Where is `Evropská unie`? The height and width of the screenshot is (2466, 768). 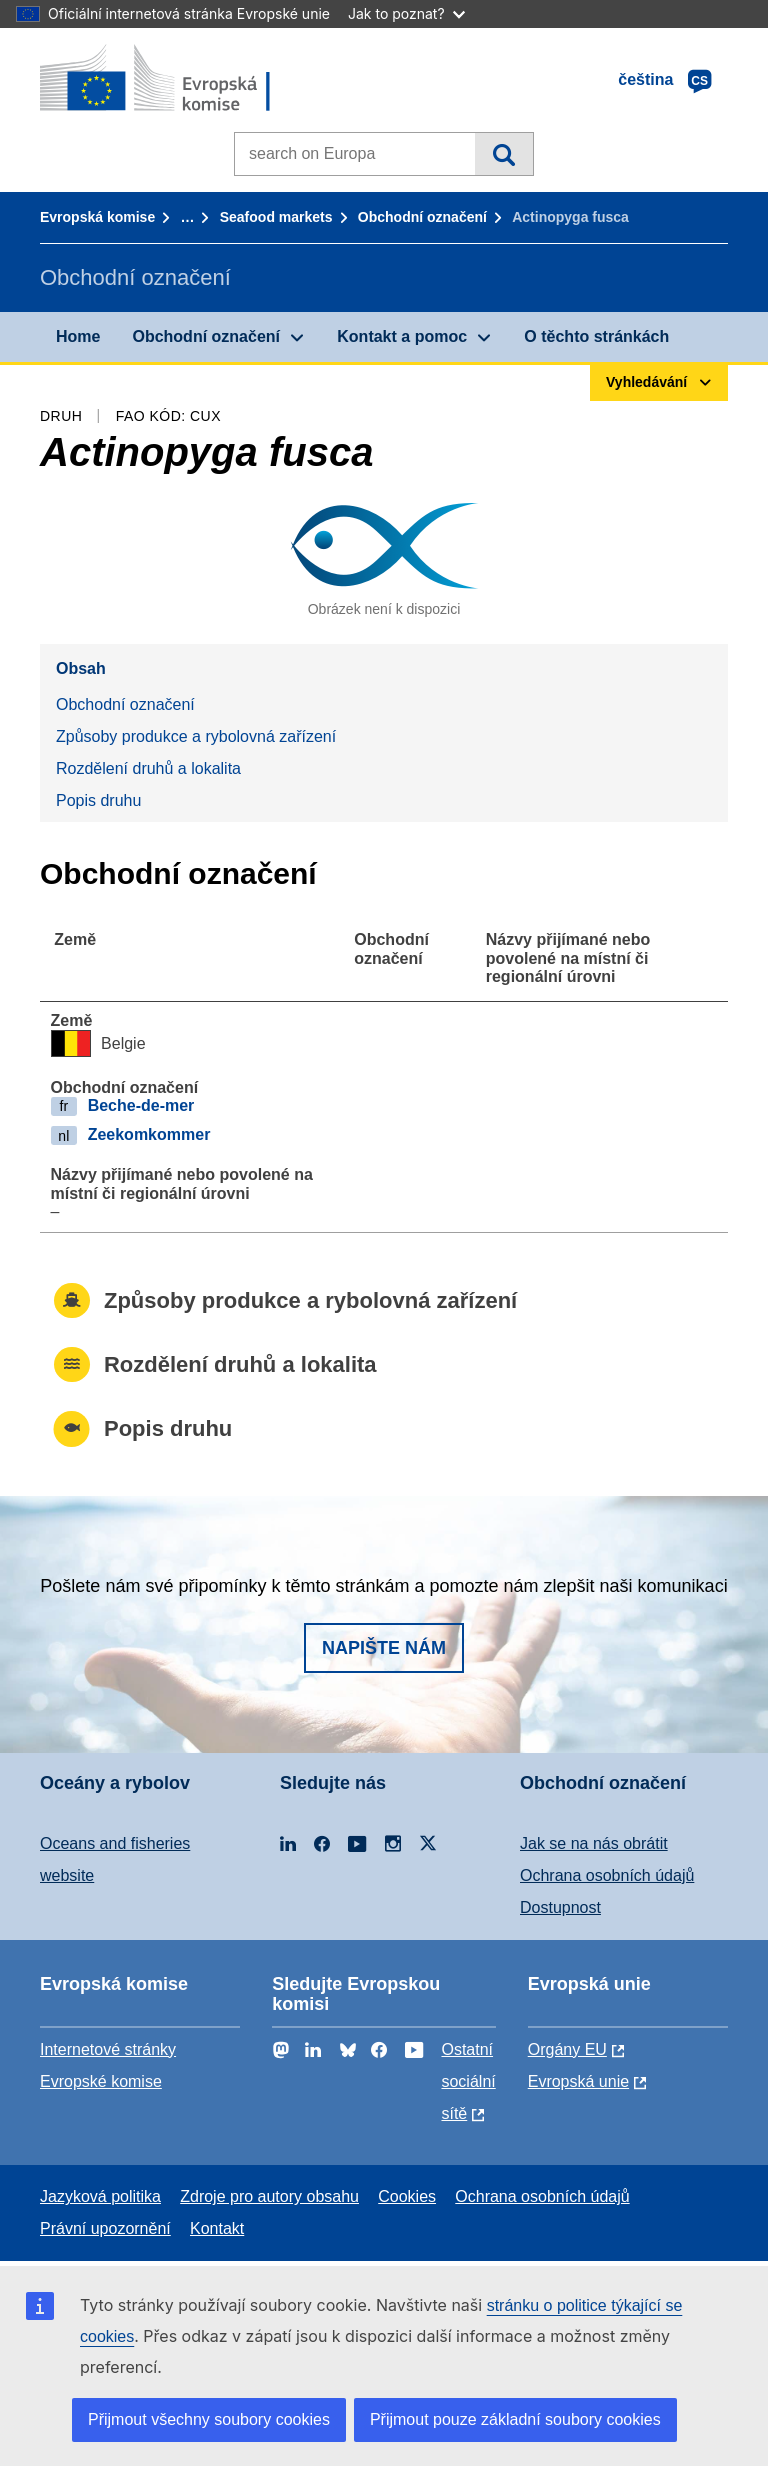
Evropská unie is located at coordinates (578, 2081).